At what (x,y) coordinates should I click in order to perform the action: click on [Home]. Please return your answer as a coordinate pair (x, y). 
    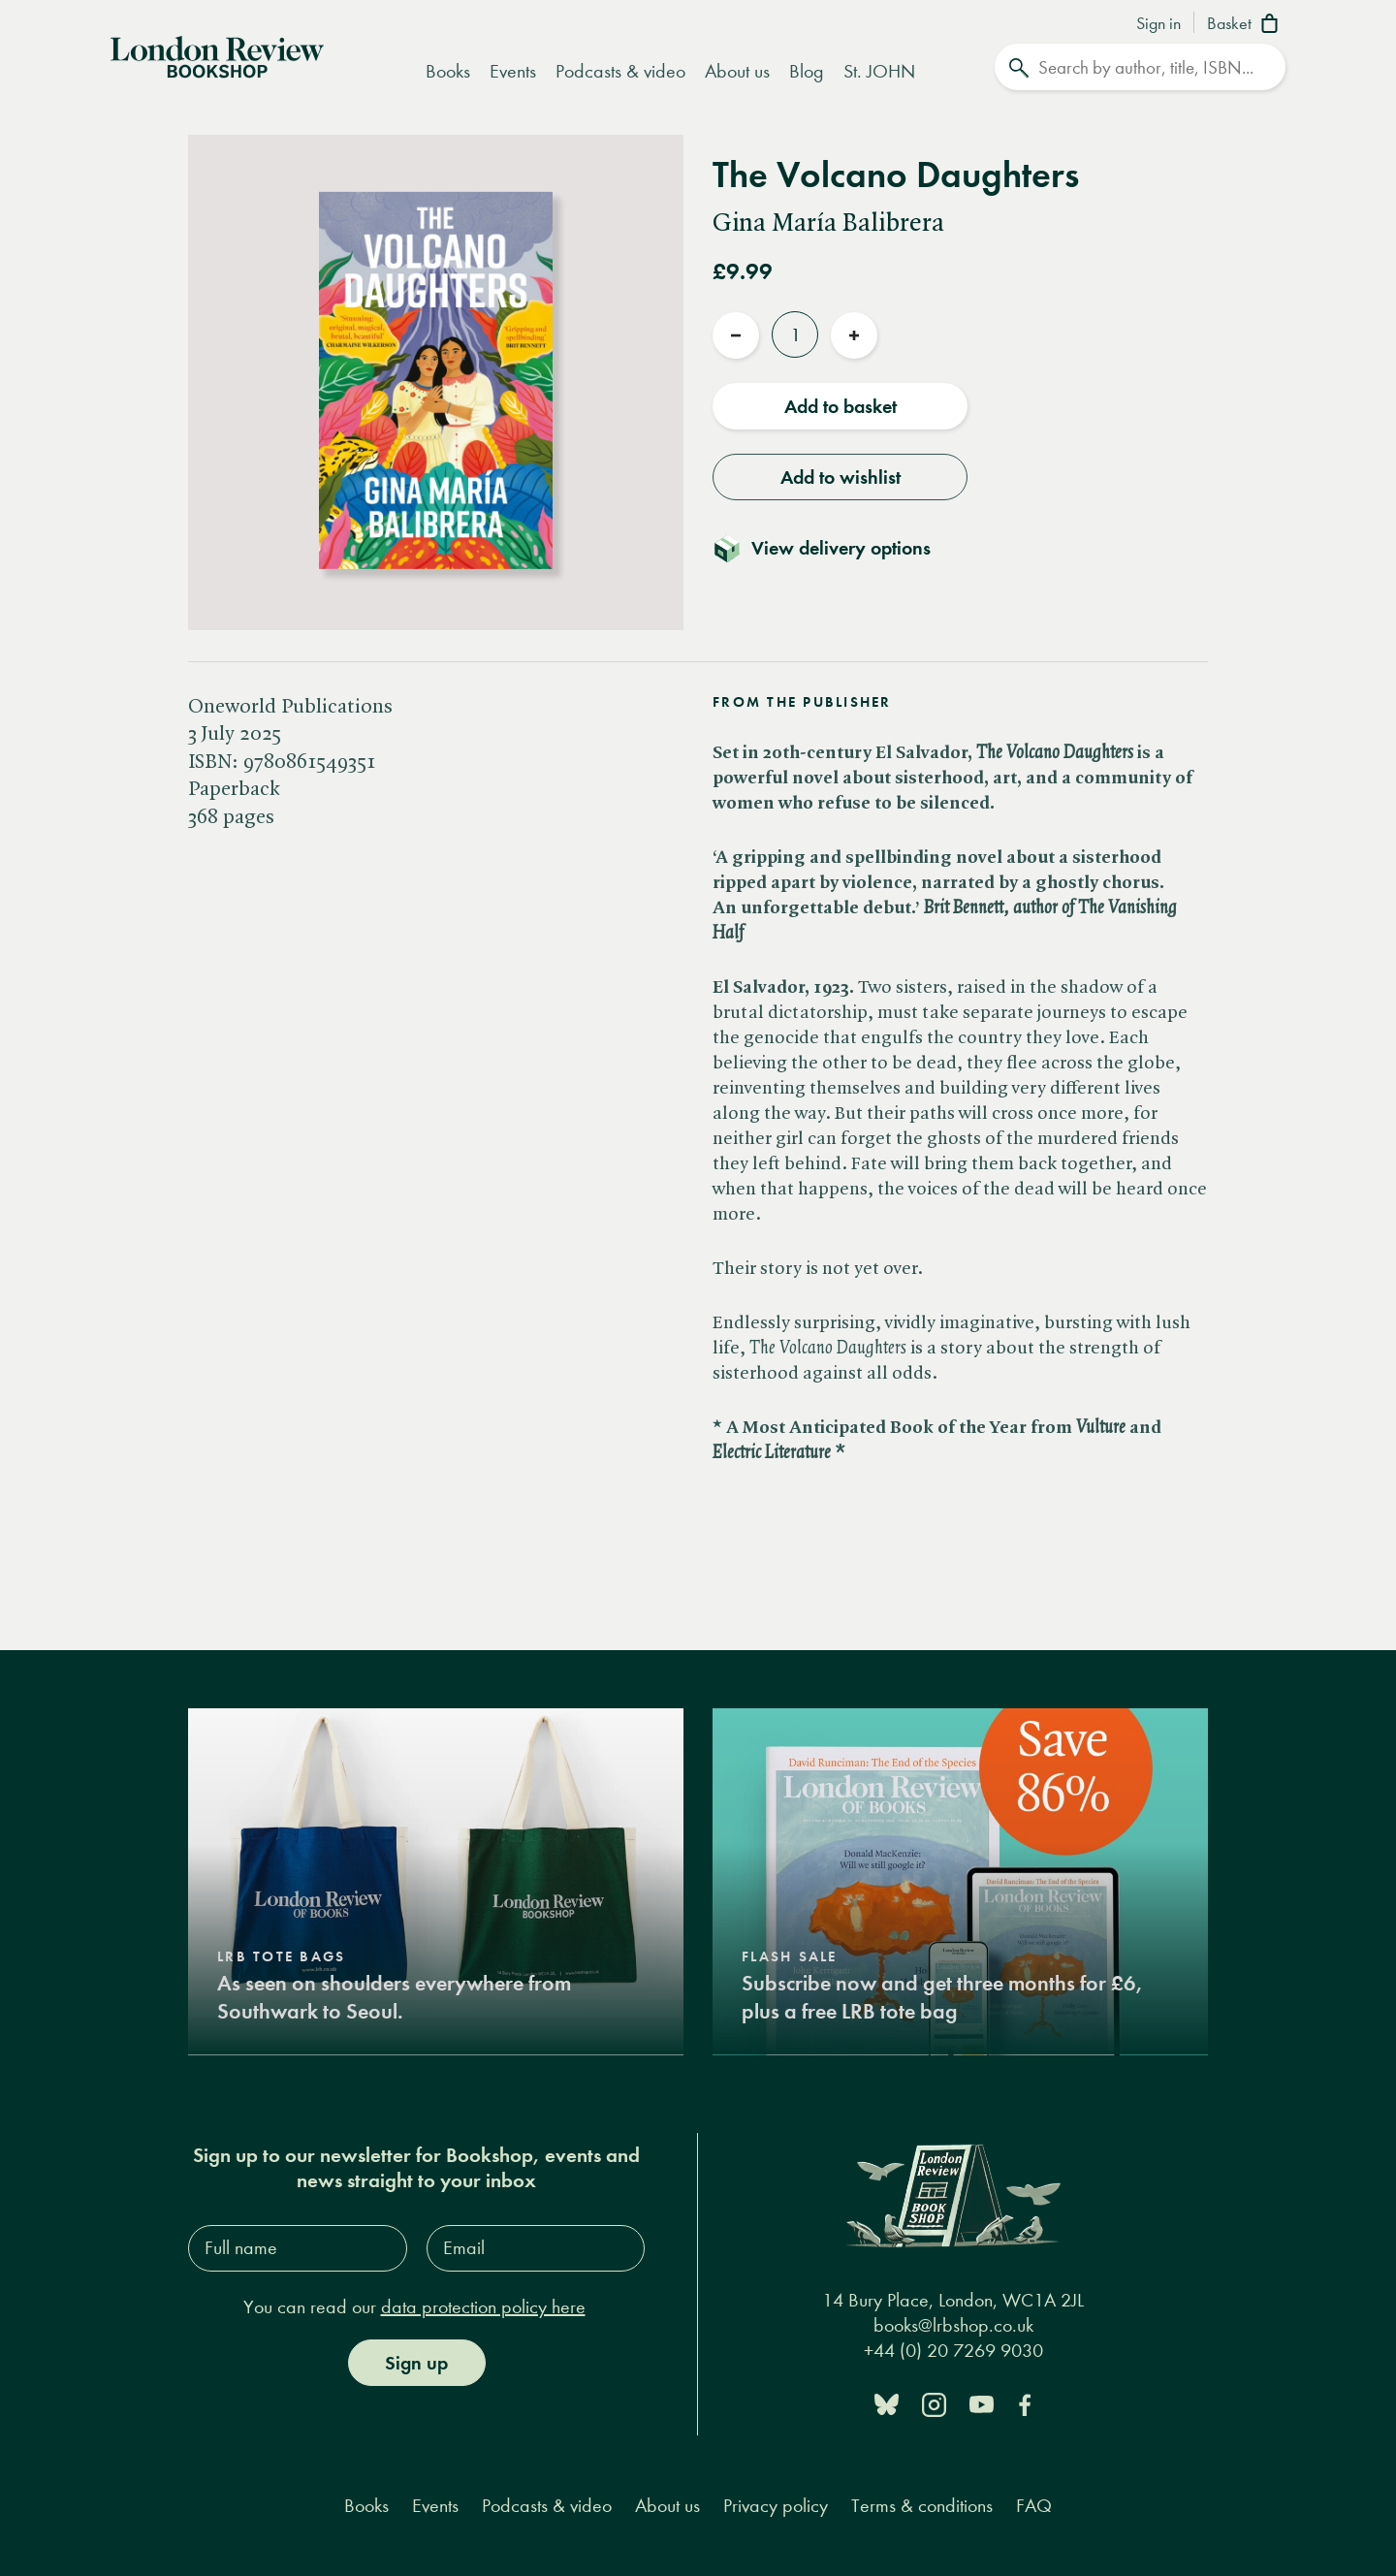
    Looking at the image, I should click on (217, 55).